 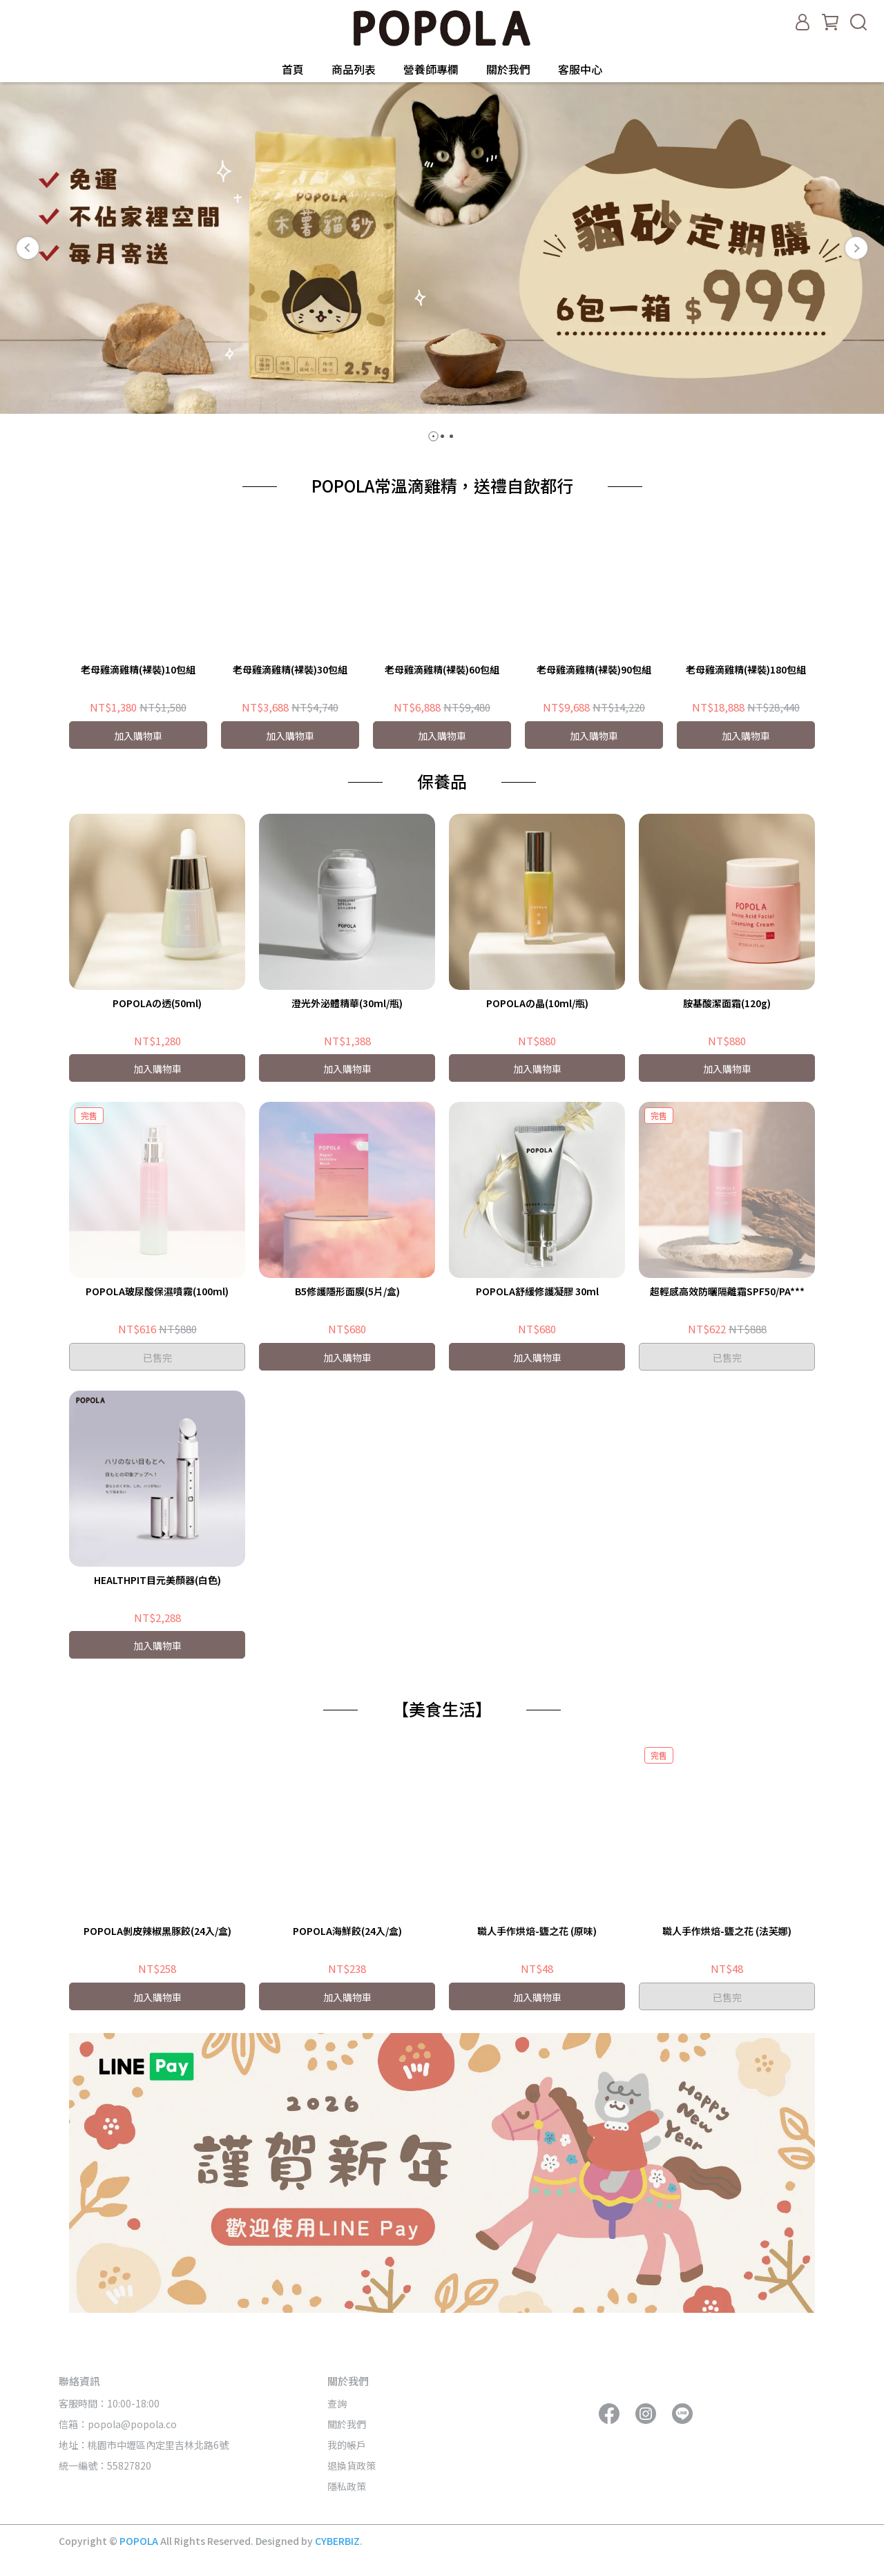 What do you see at coordinates (347, 1003) in the screenshot?
I see `澄光外泌體精華(30ml/瓶)` at bounding box center [347, 1003].